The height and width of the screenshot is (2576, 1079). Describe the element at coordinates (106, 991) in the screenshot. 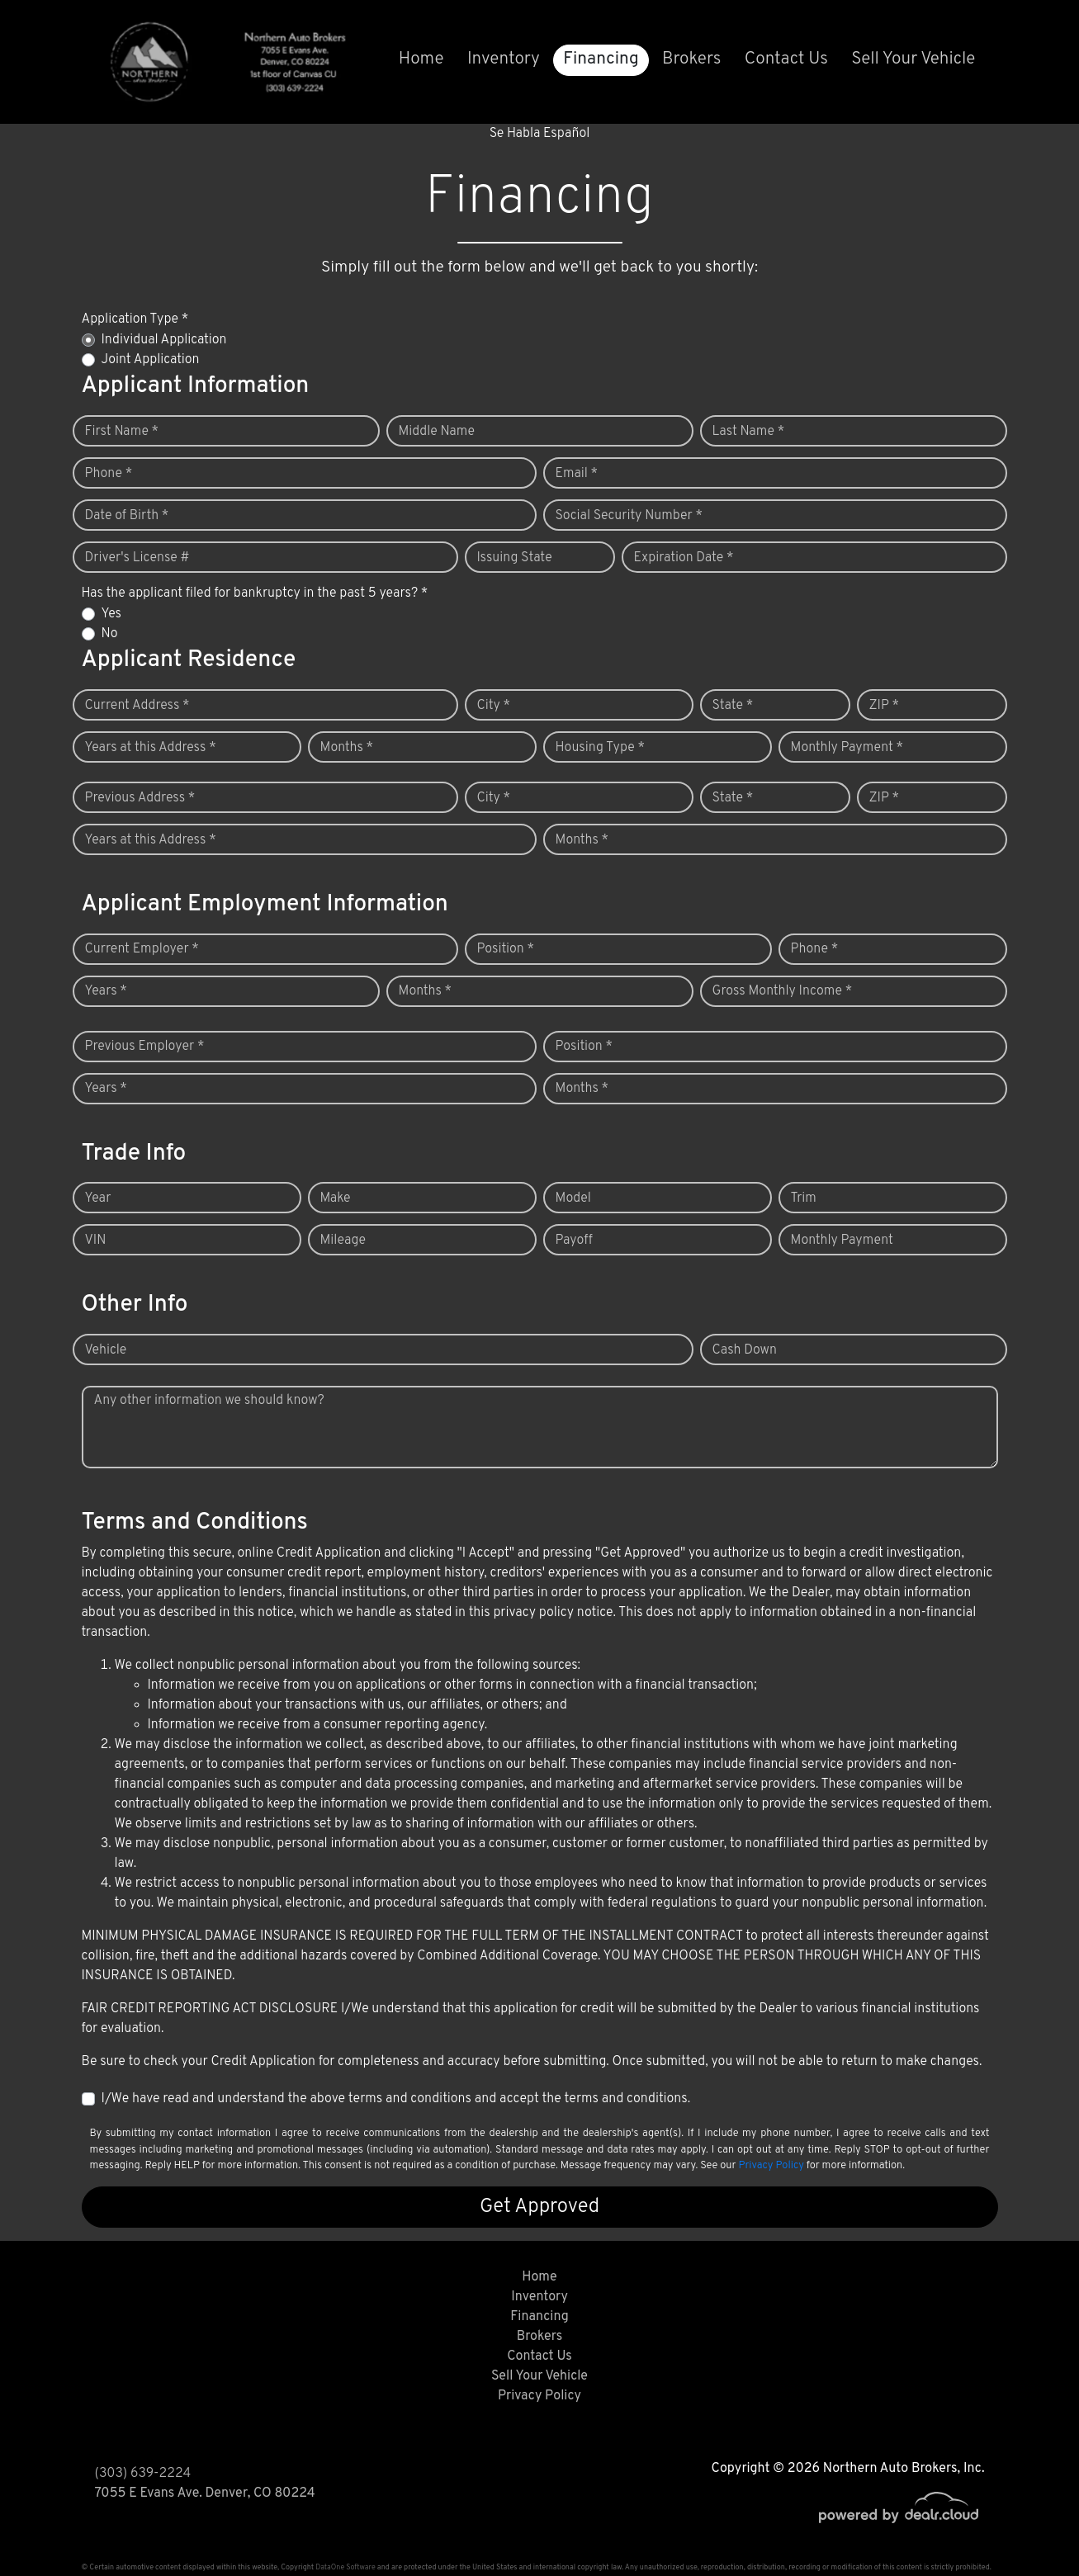

I see `Years *` at that location.